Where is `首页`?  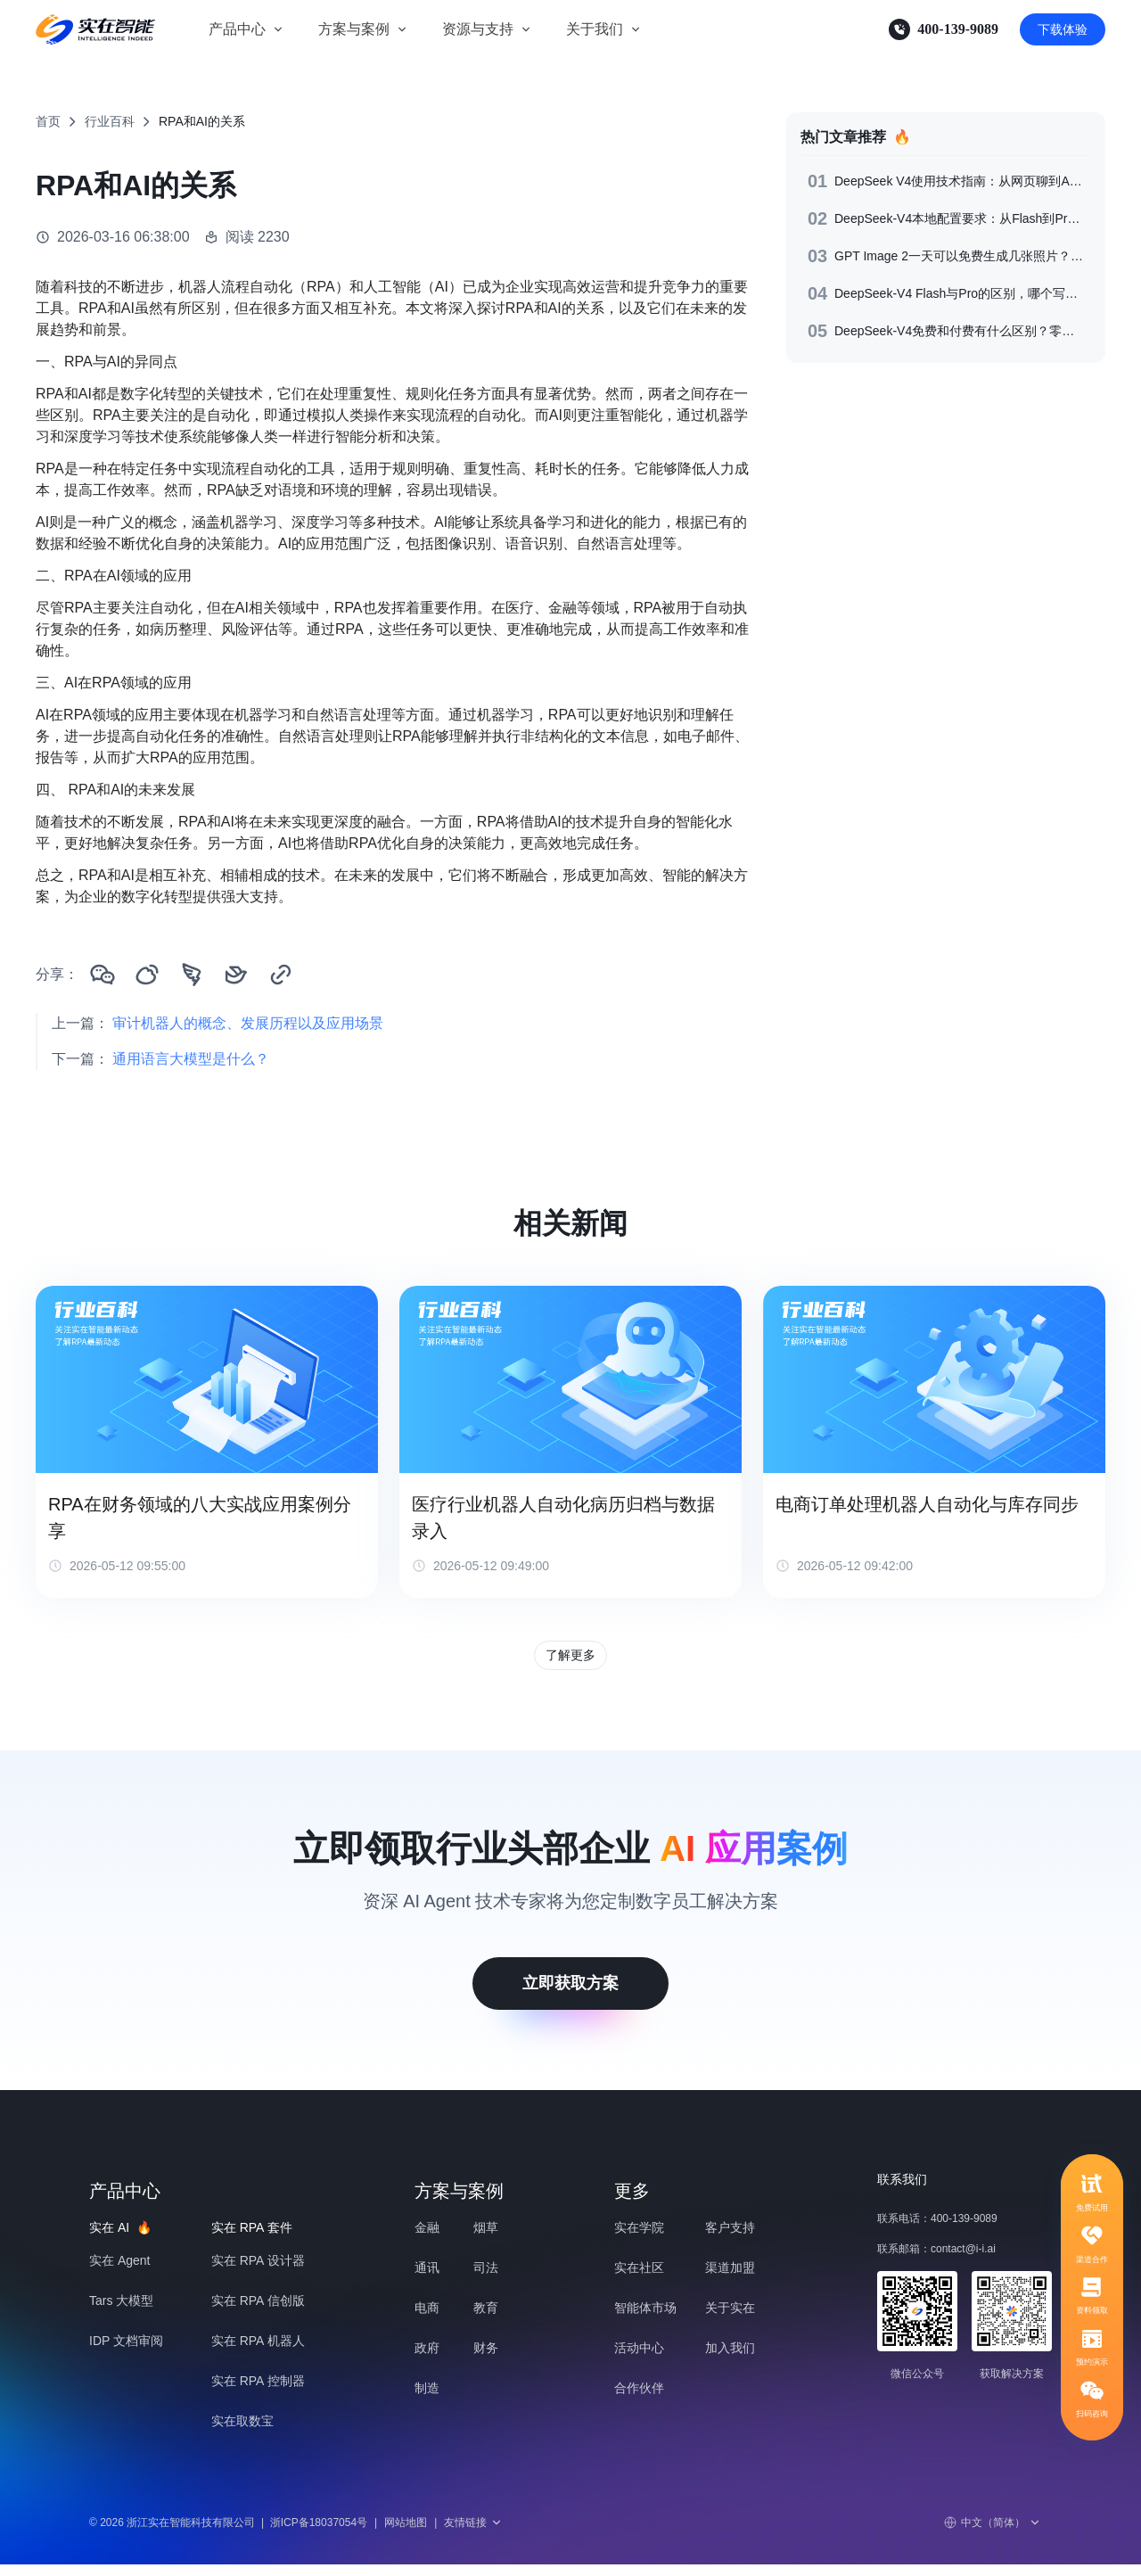 首页 is located at coordinates (48, 121).